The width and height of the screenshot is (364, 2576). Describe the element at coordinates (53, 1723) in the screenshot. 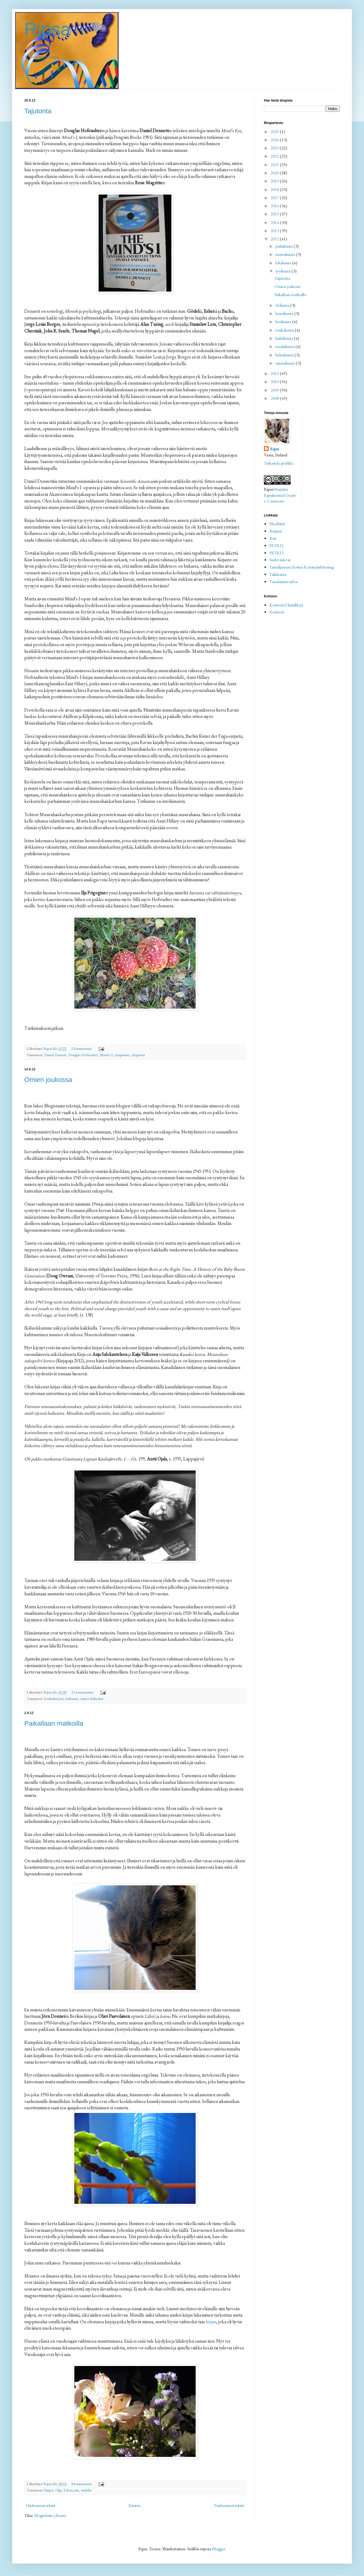

I see `Paikallaan matkoilla` at that location.